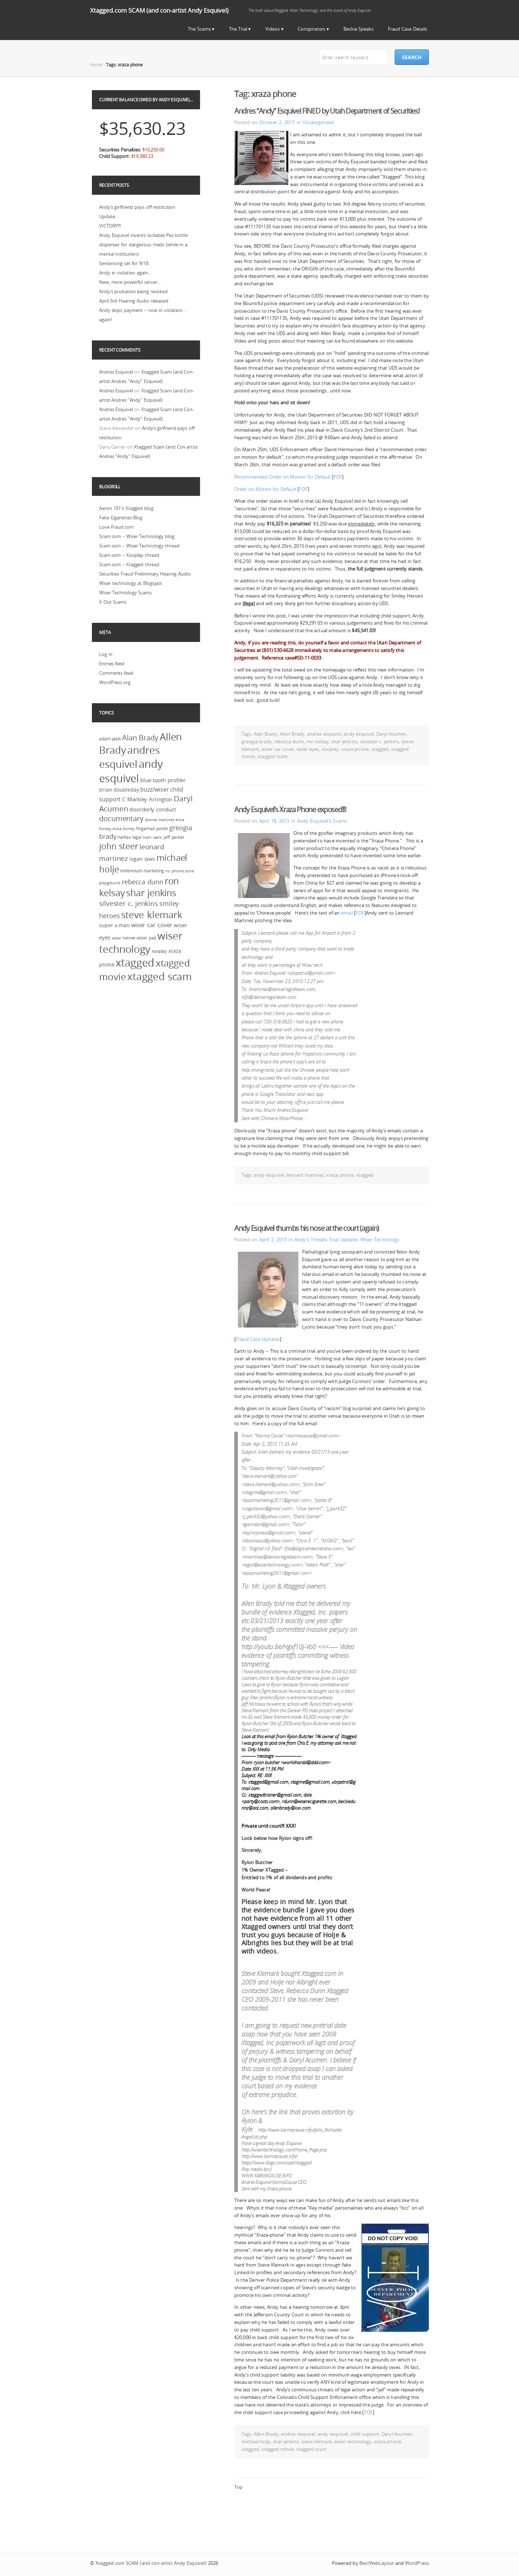 This screenshot has width=519, height=2576. I want to click on Andres Esquivel, so click(116, 372).